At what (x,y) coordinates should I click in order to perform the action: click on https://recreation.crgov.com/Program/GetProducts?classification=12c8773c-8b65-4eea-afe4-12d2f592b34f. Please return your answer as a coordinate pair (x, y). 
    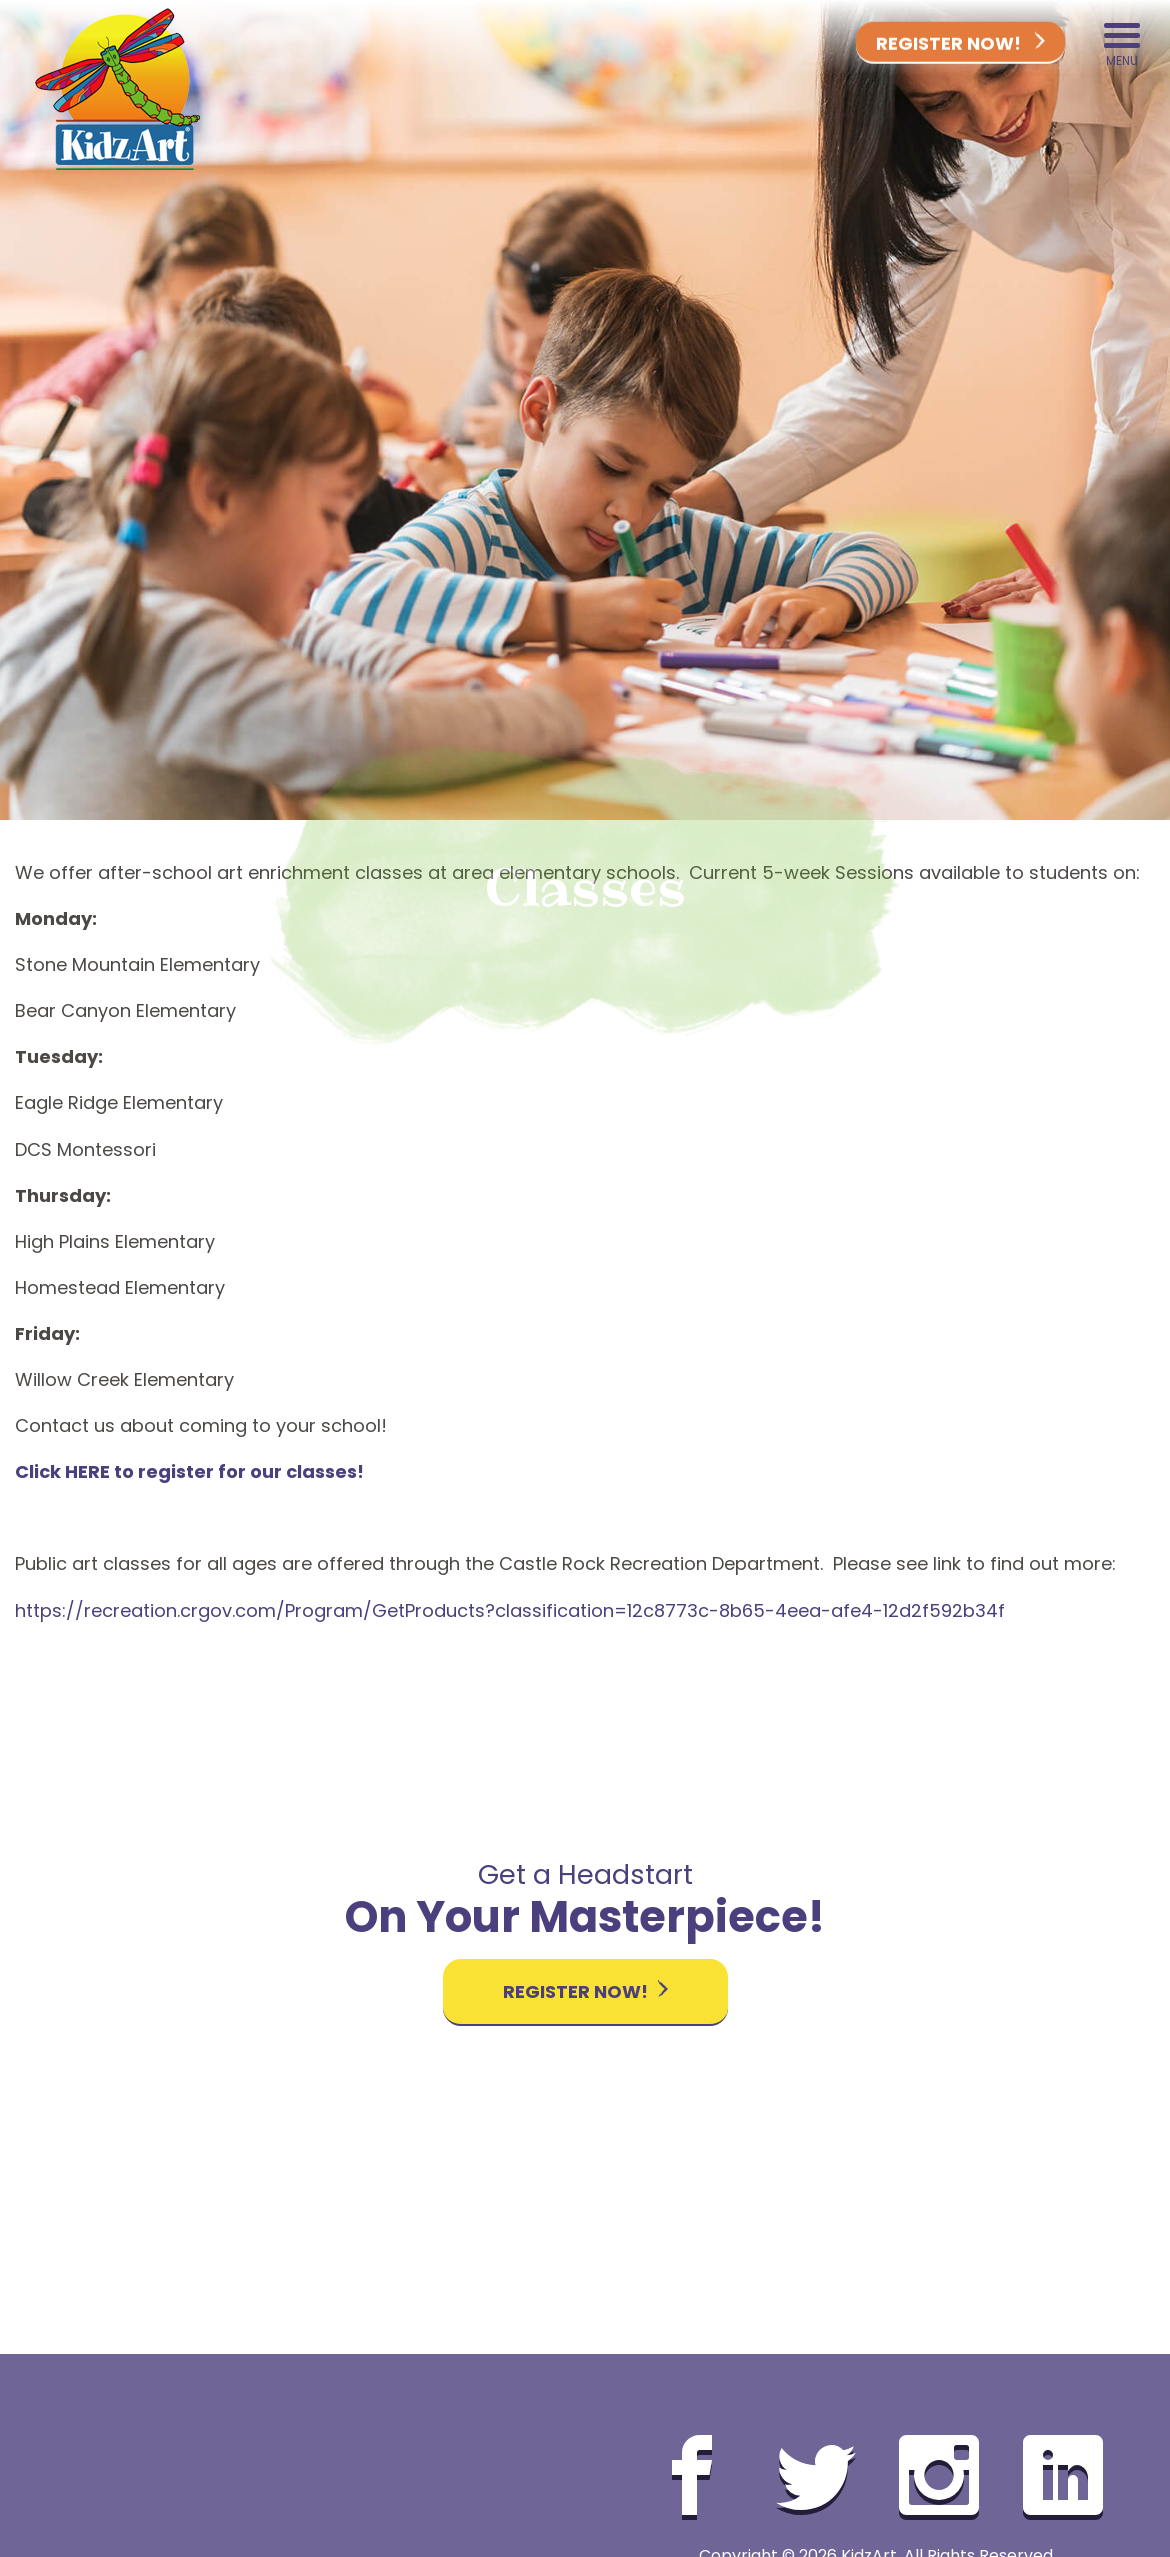
    Looking at the image, I should click on (510, 1610).